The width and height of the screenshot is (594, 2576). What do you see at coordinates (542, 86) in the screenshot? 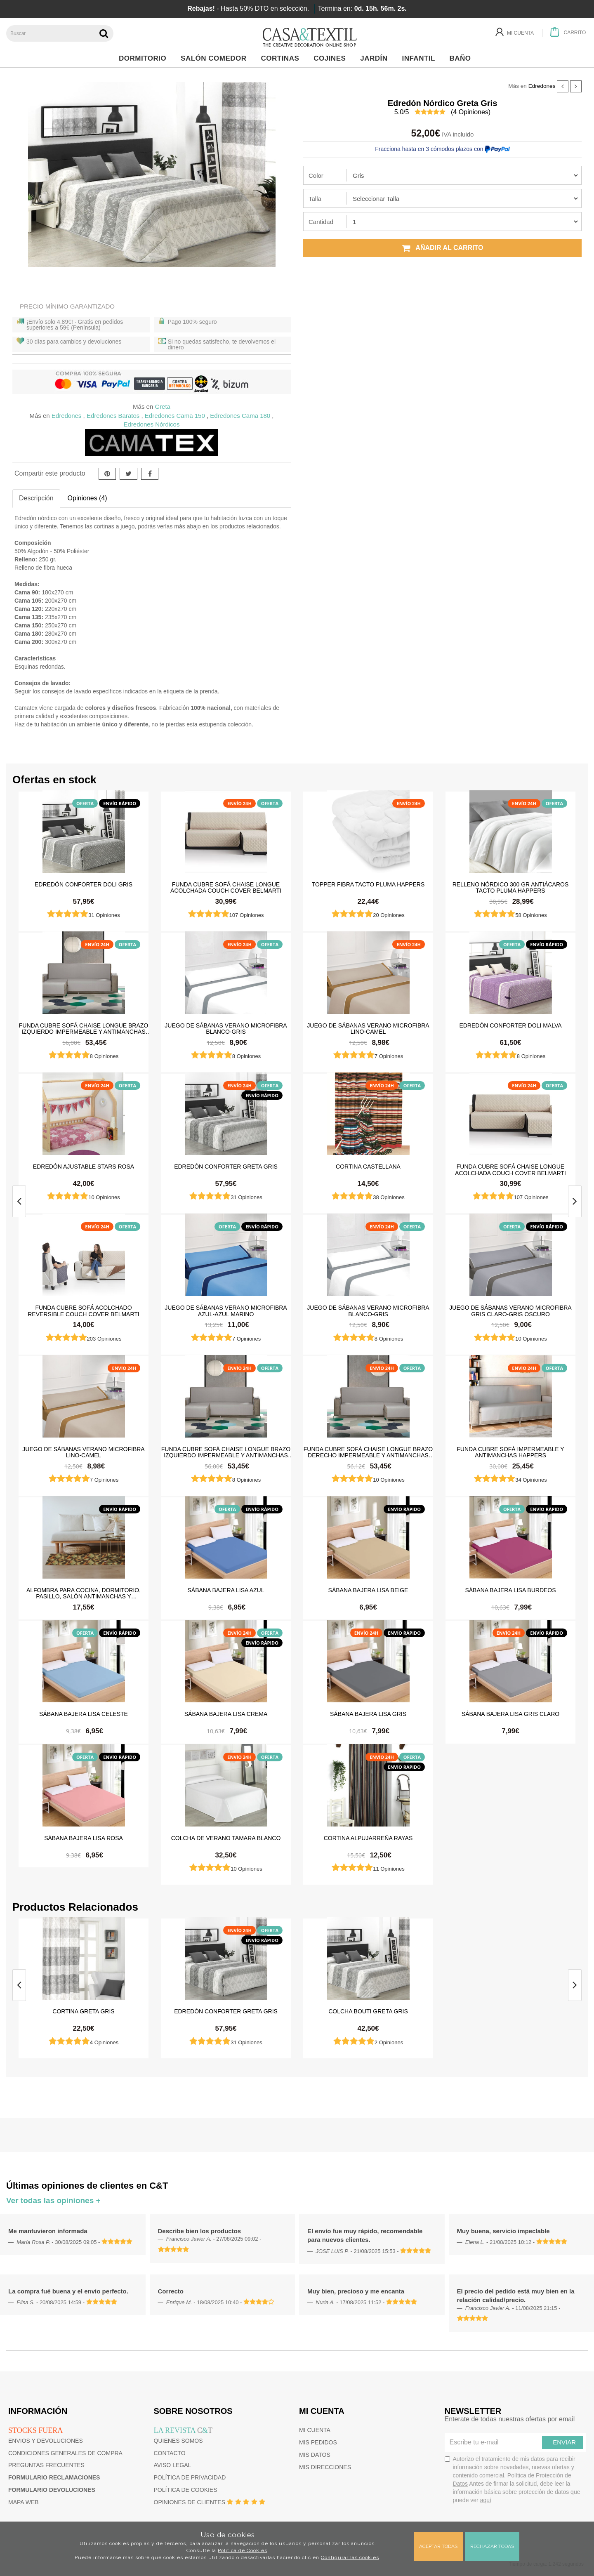
I see `Edredones` at bounding box center [542, 86].